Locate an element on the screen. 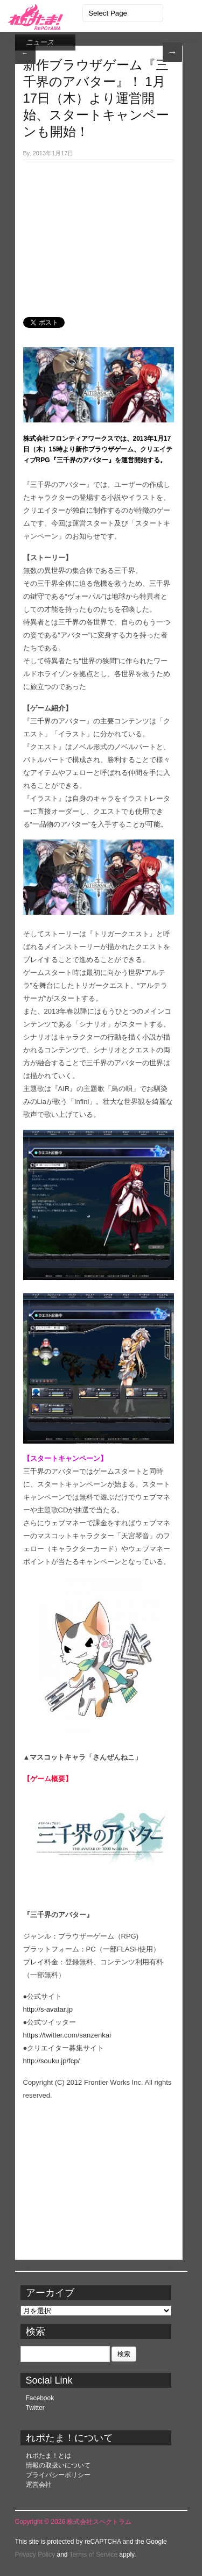 Image resolution: width=202 pixels, height=2576 pixels. Twitter is located at coordinates (35, 2408).